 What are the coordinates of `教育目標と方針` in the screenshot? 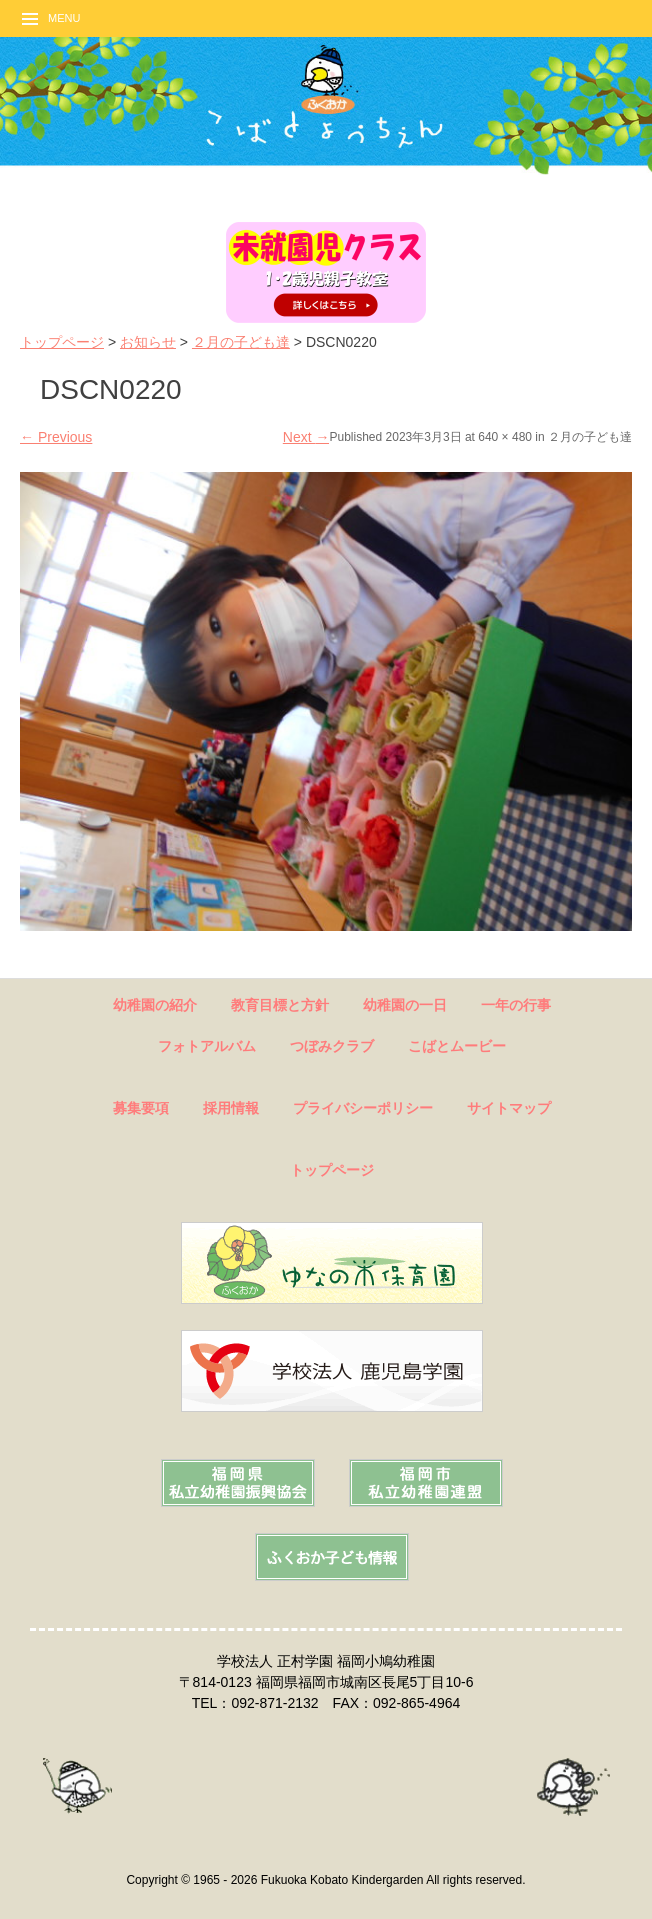 It's located at (280, 1005).